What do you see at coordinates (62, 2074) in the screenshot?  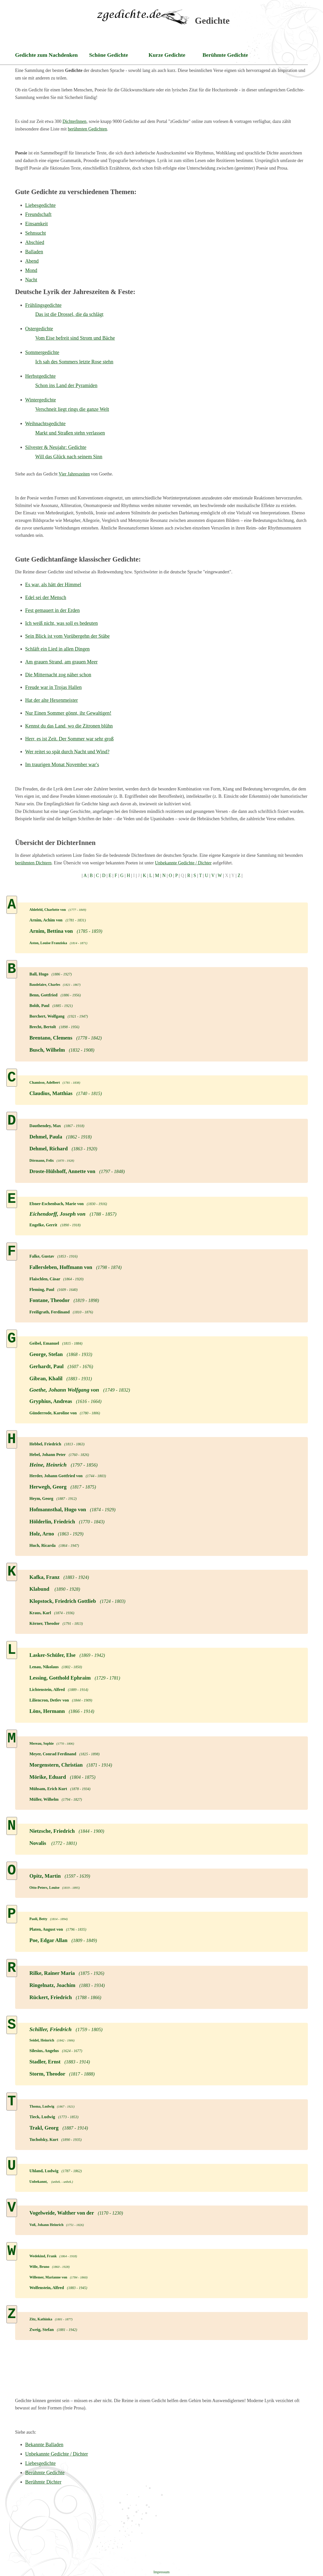 I see `Storm, Theodor` at bounding box center [62, 2074].